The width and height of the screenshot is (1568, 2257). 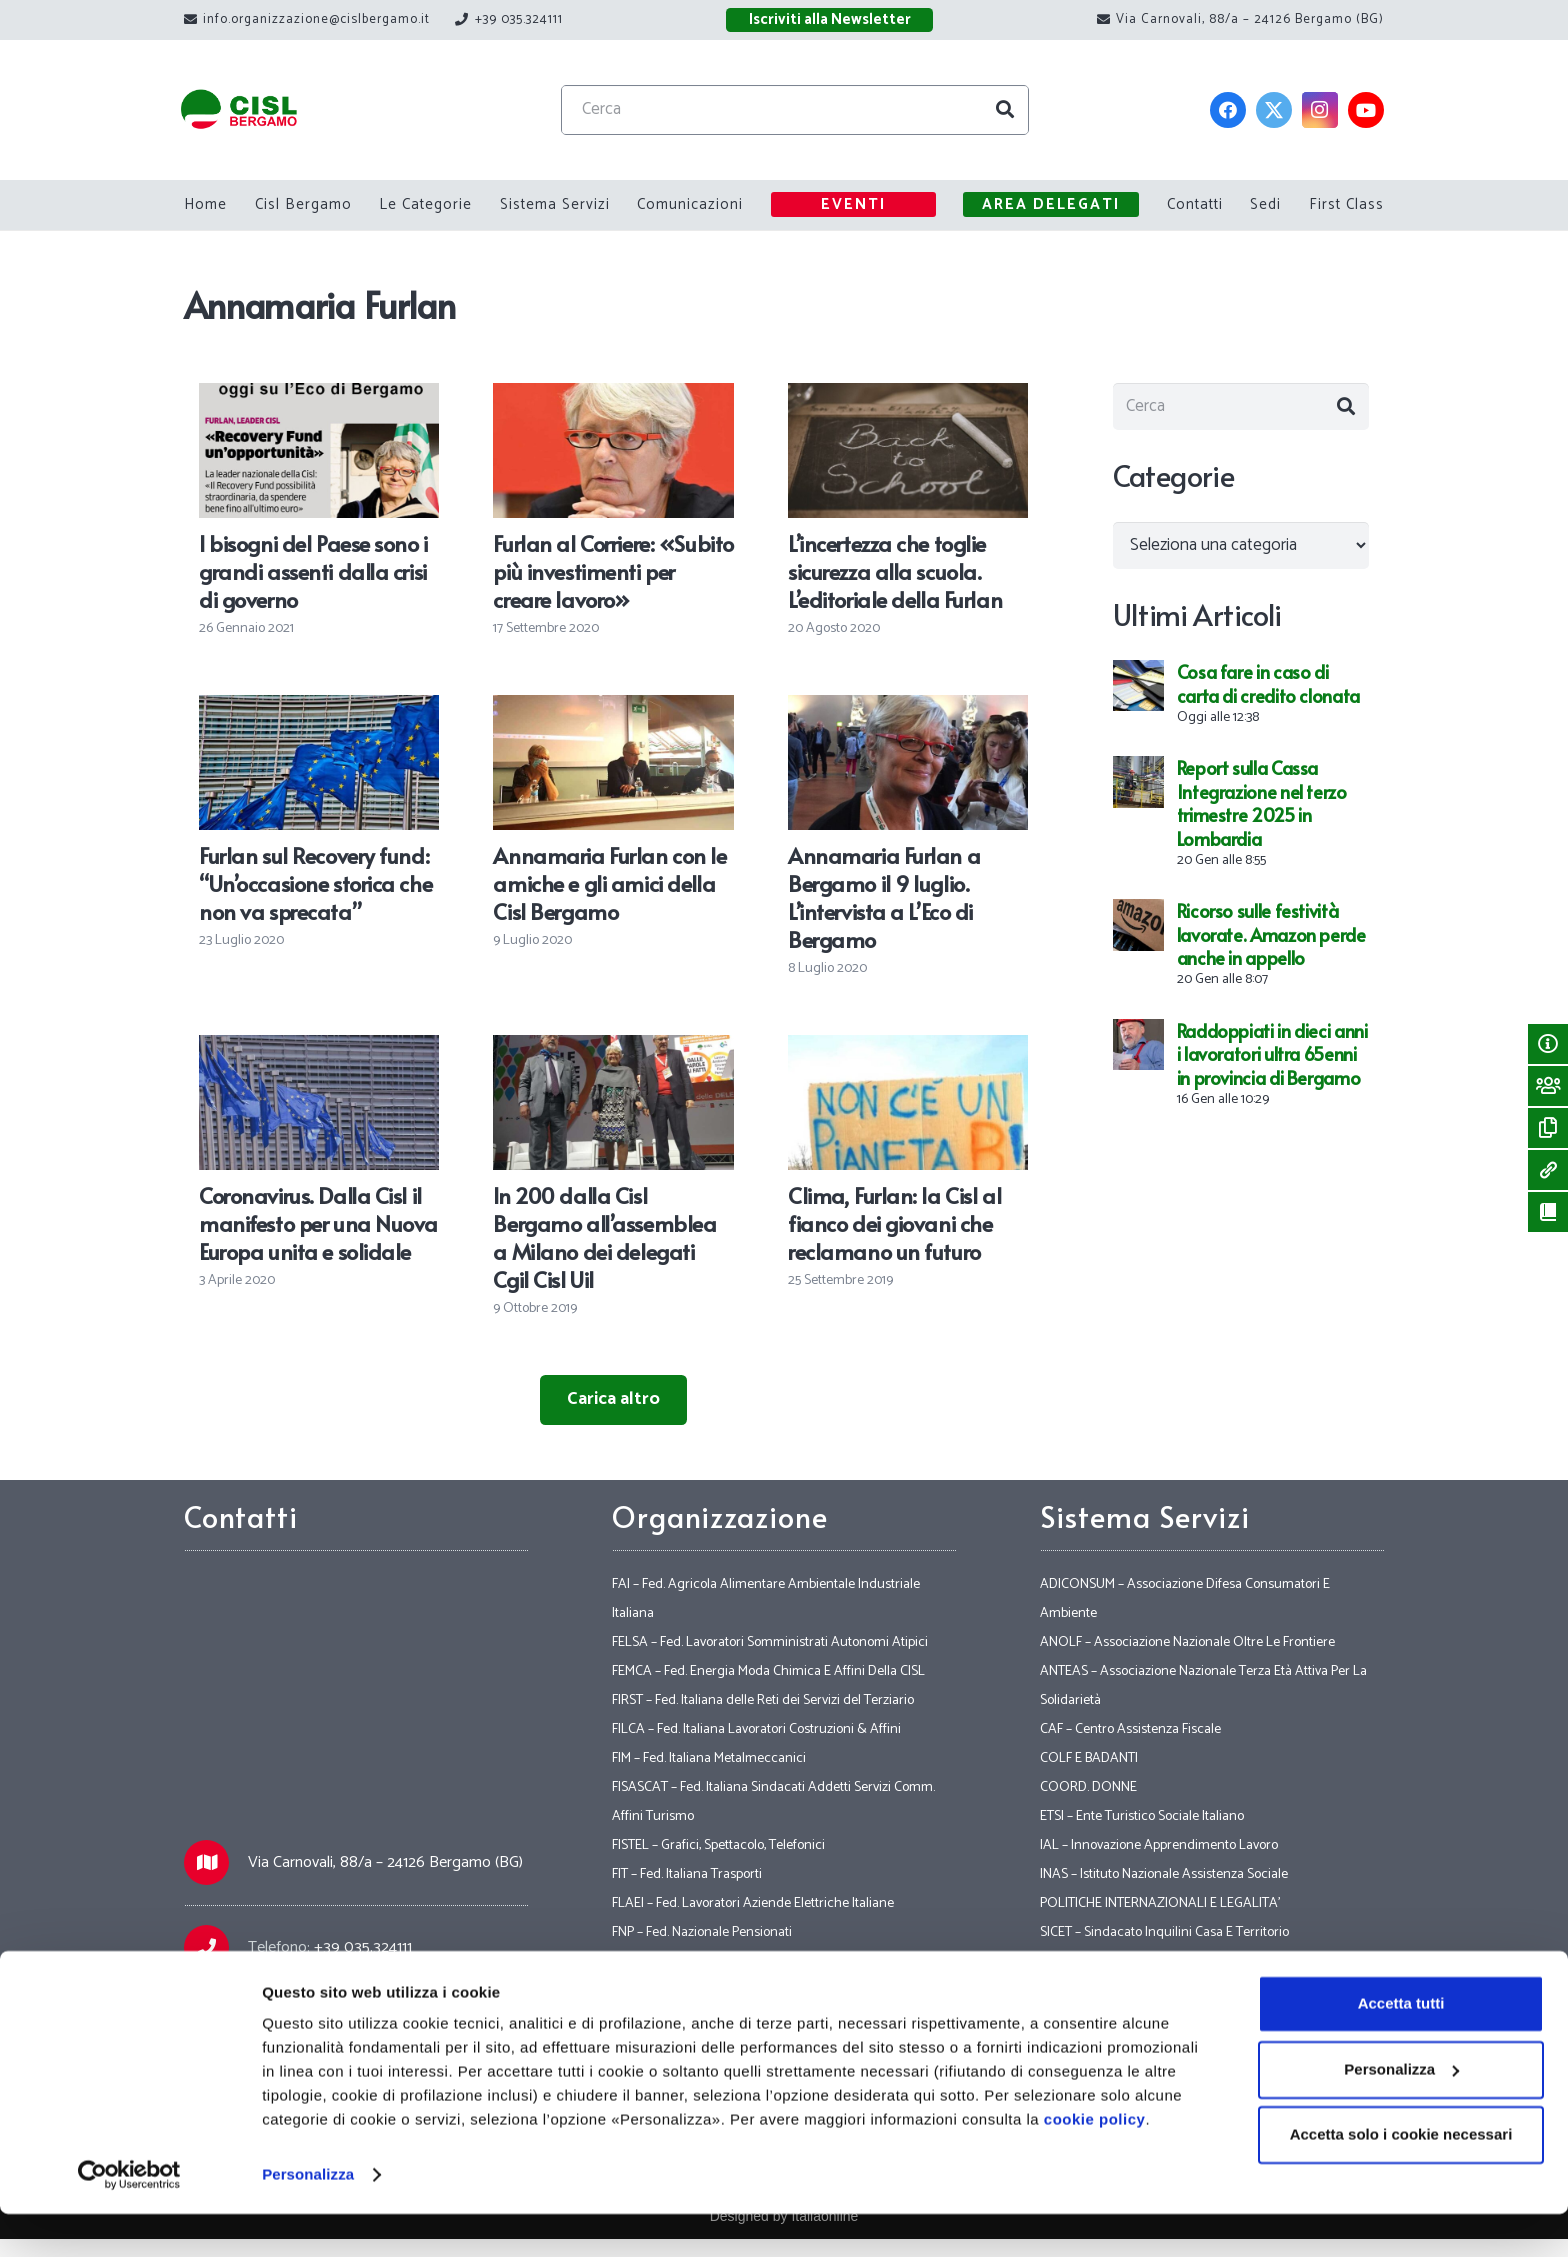 I want to click on [Coronavirus. Dalla Cisl il manifesto per una Nuova Europa unita e solidale], so click(x=319, y=1049).